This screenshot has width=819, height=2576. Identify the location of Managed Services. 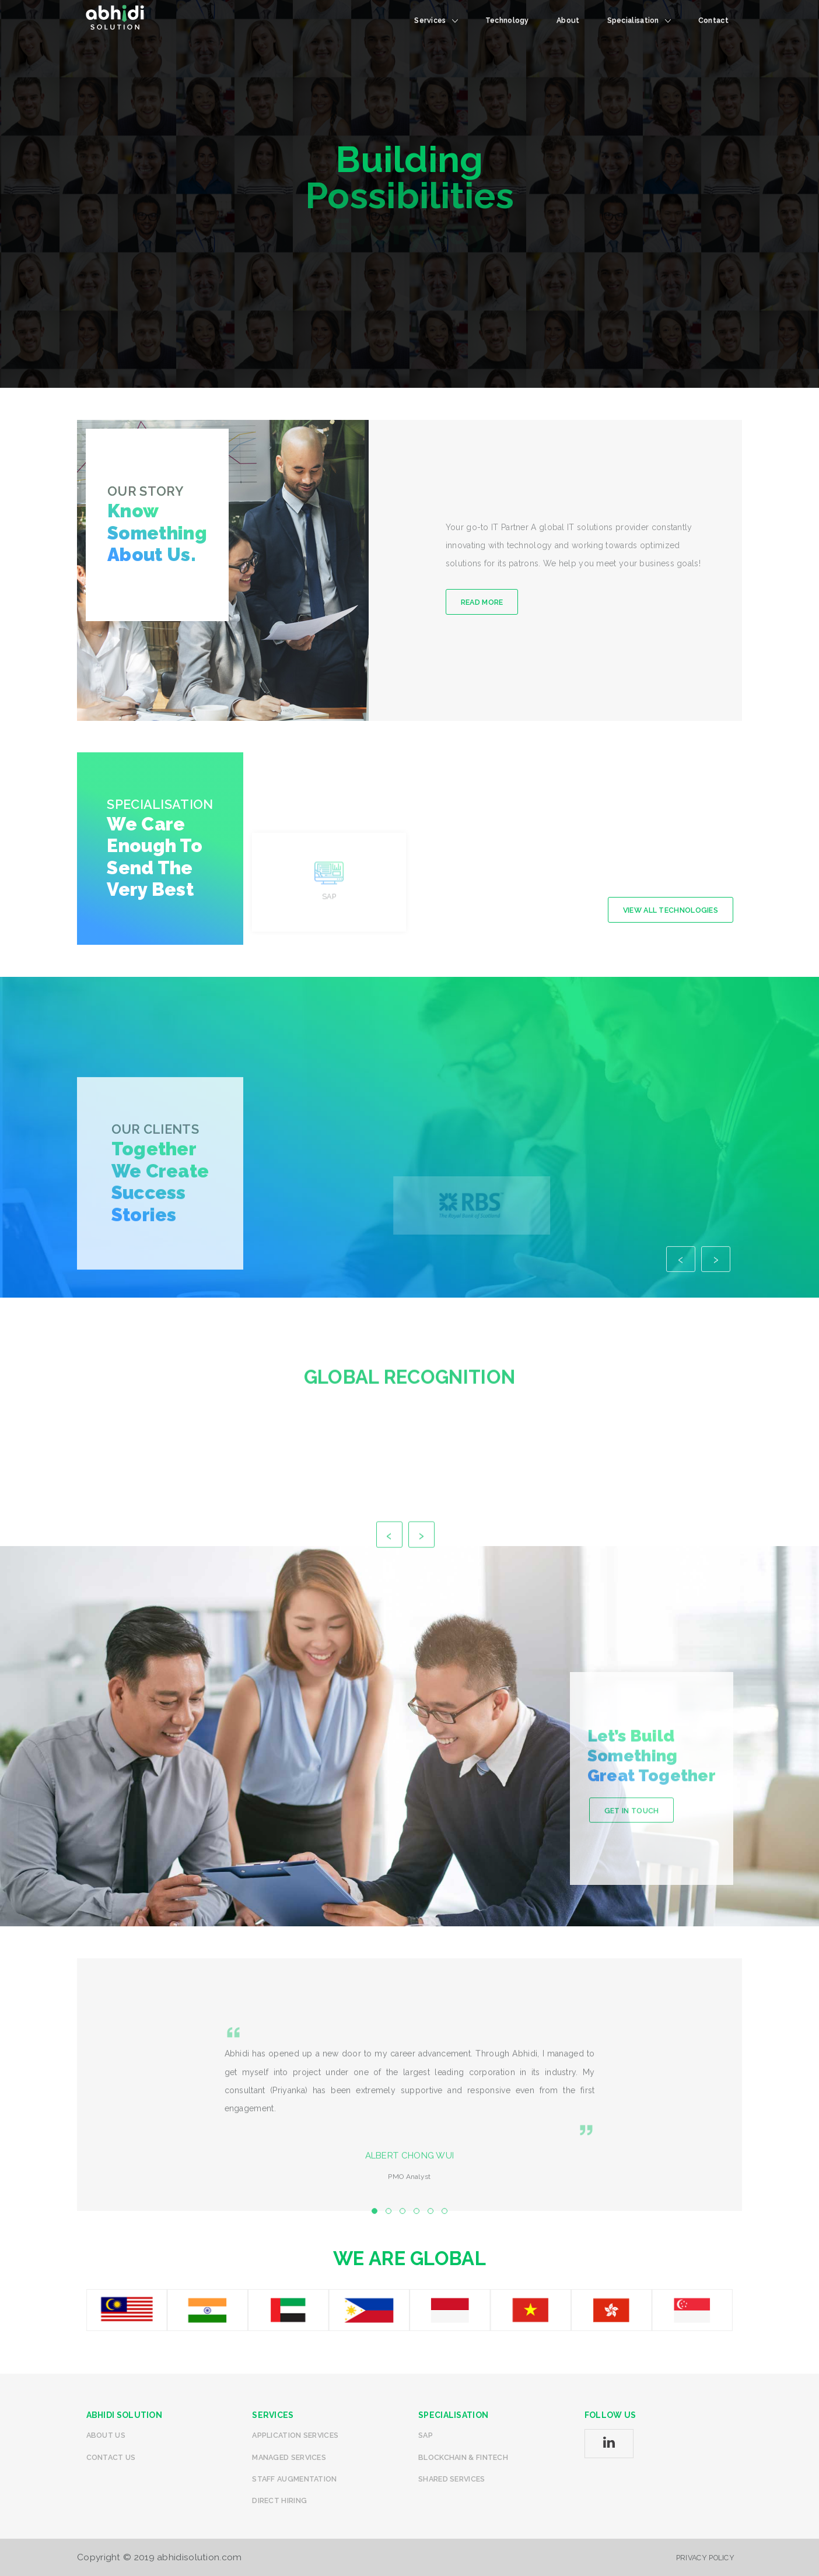
(289, 2457).